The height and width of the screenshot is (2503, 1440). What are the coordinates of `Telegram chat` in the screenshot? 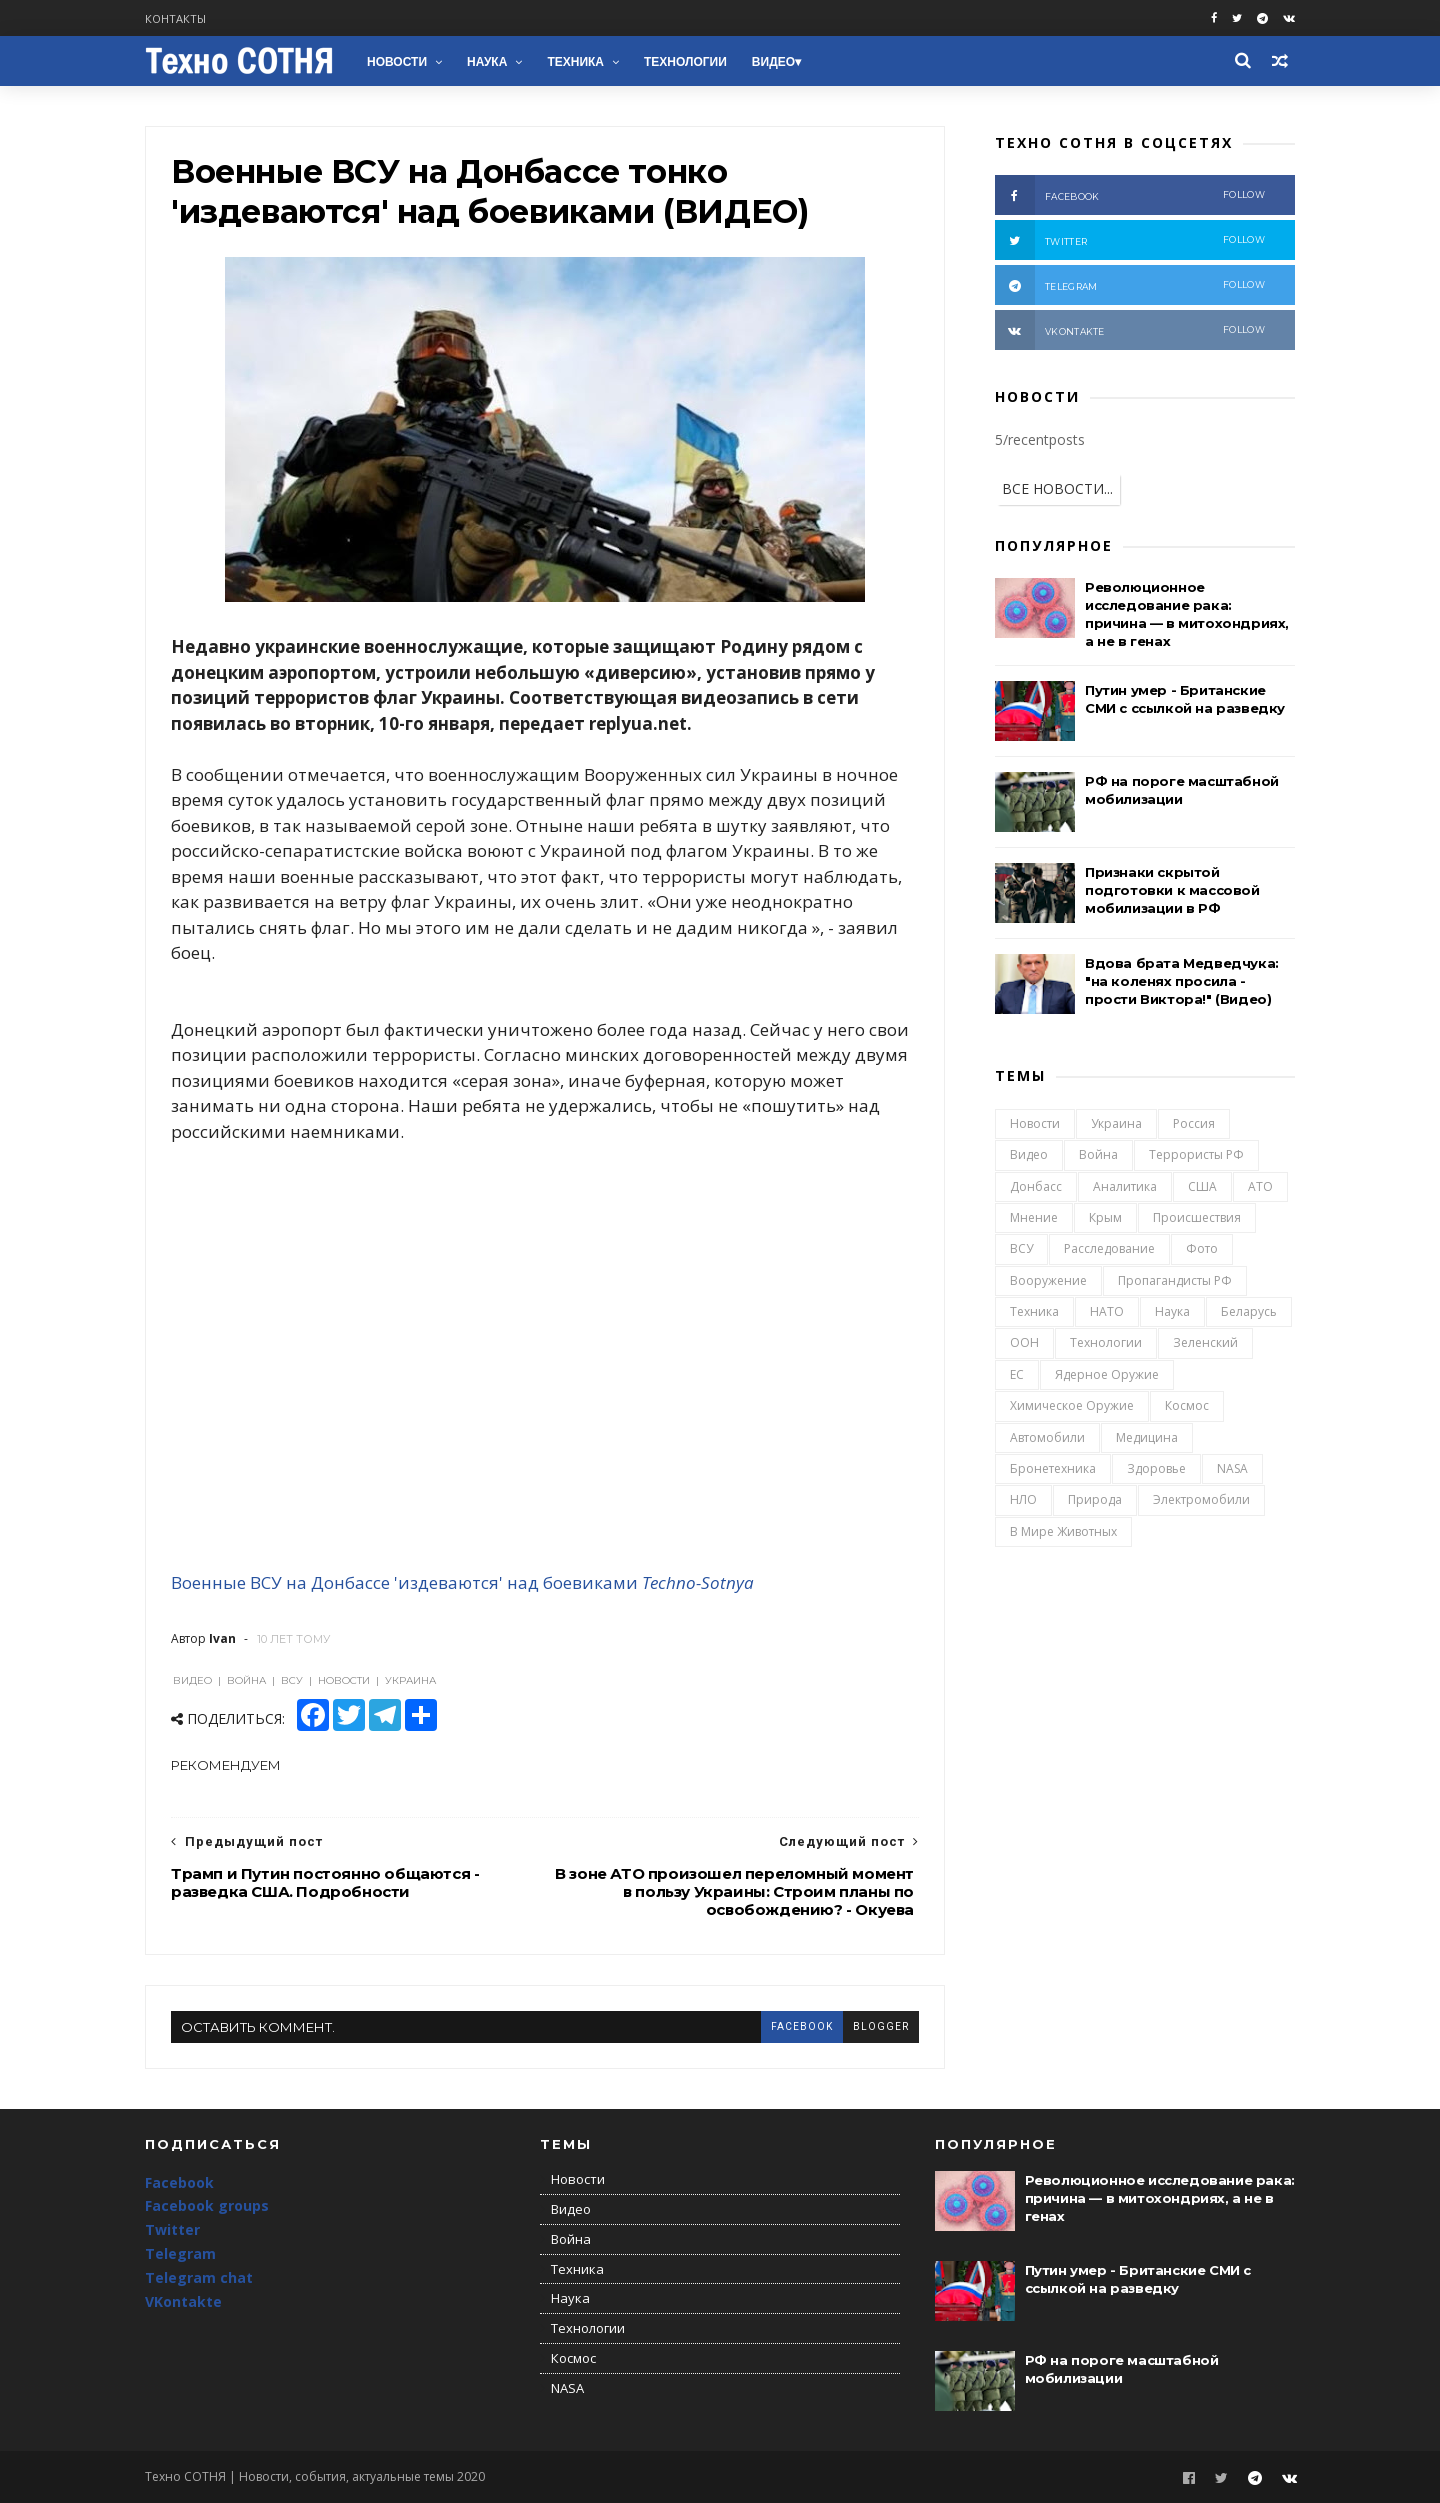 It's located at (199, 2277).